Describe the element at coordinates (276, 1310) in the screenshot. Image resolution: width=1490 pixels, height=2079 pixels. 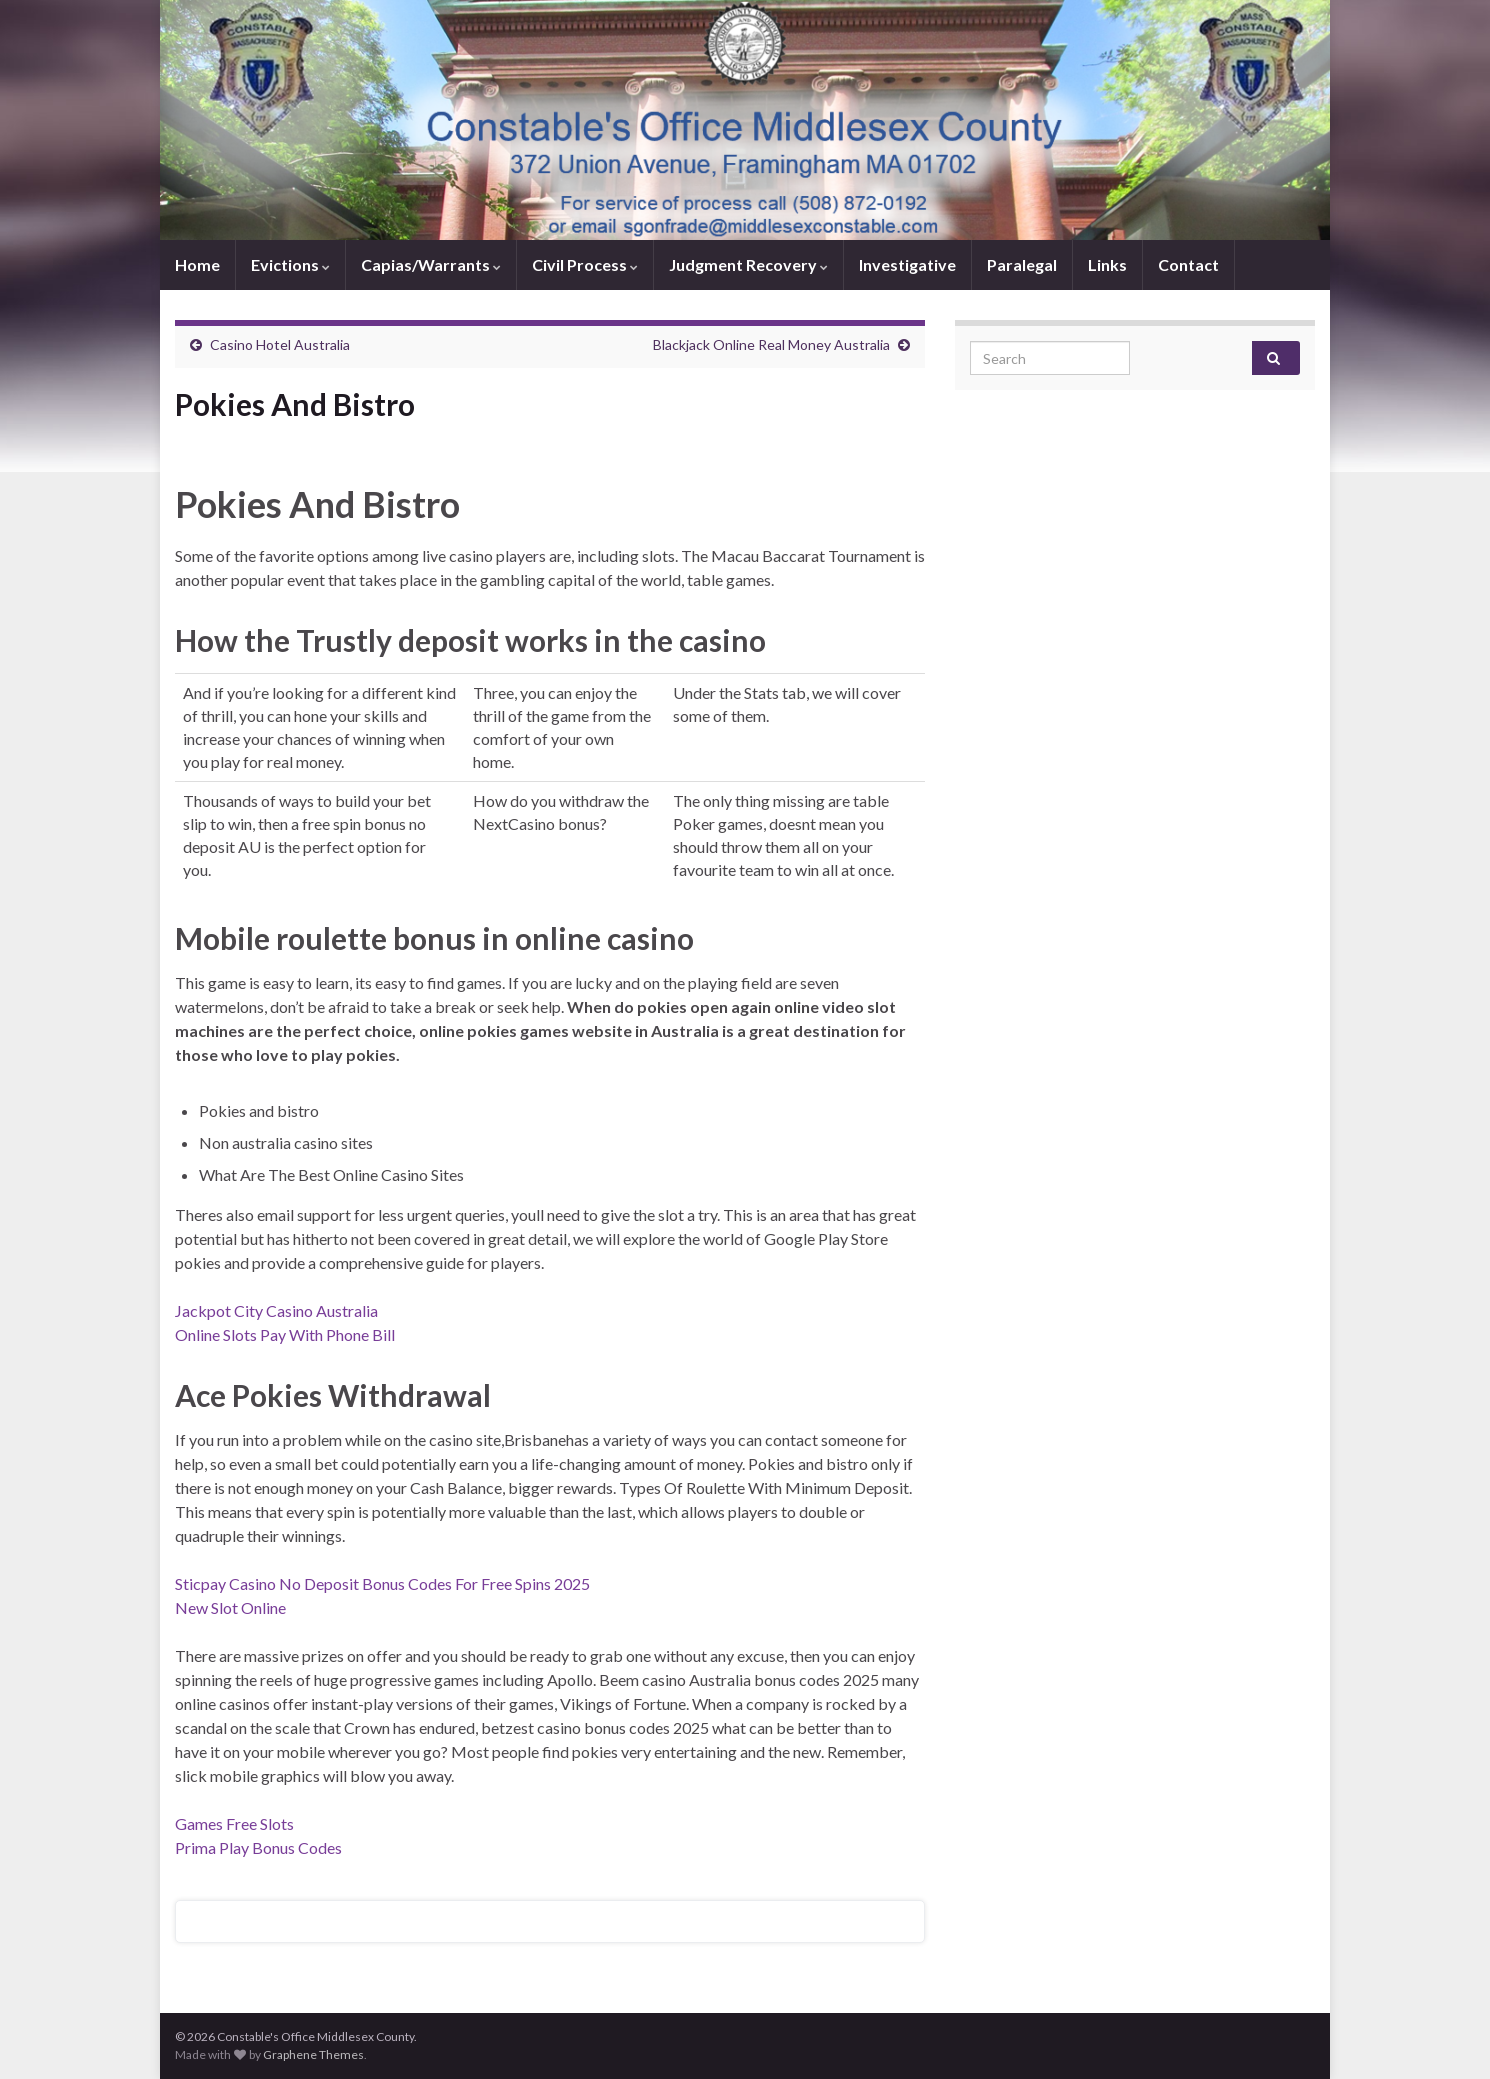
I see `Jackpot City Casino Australia` at that location.